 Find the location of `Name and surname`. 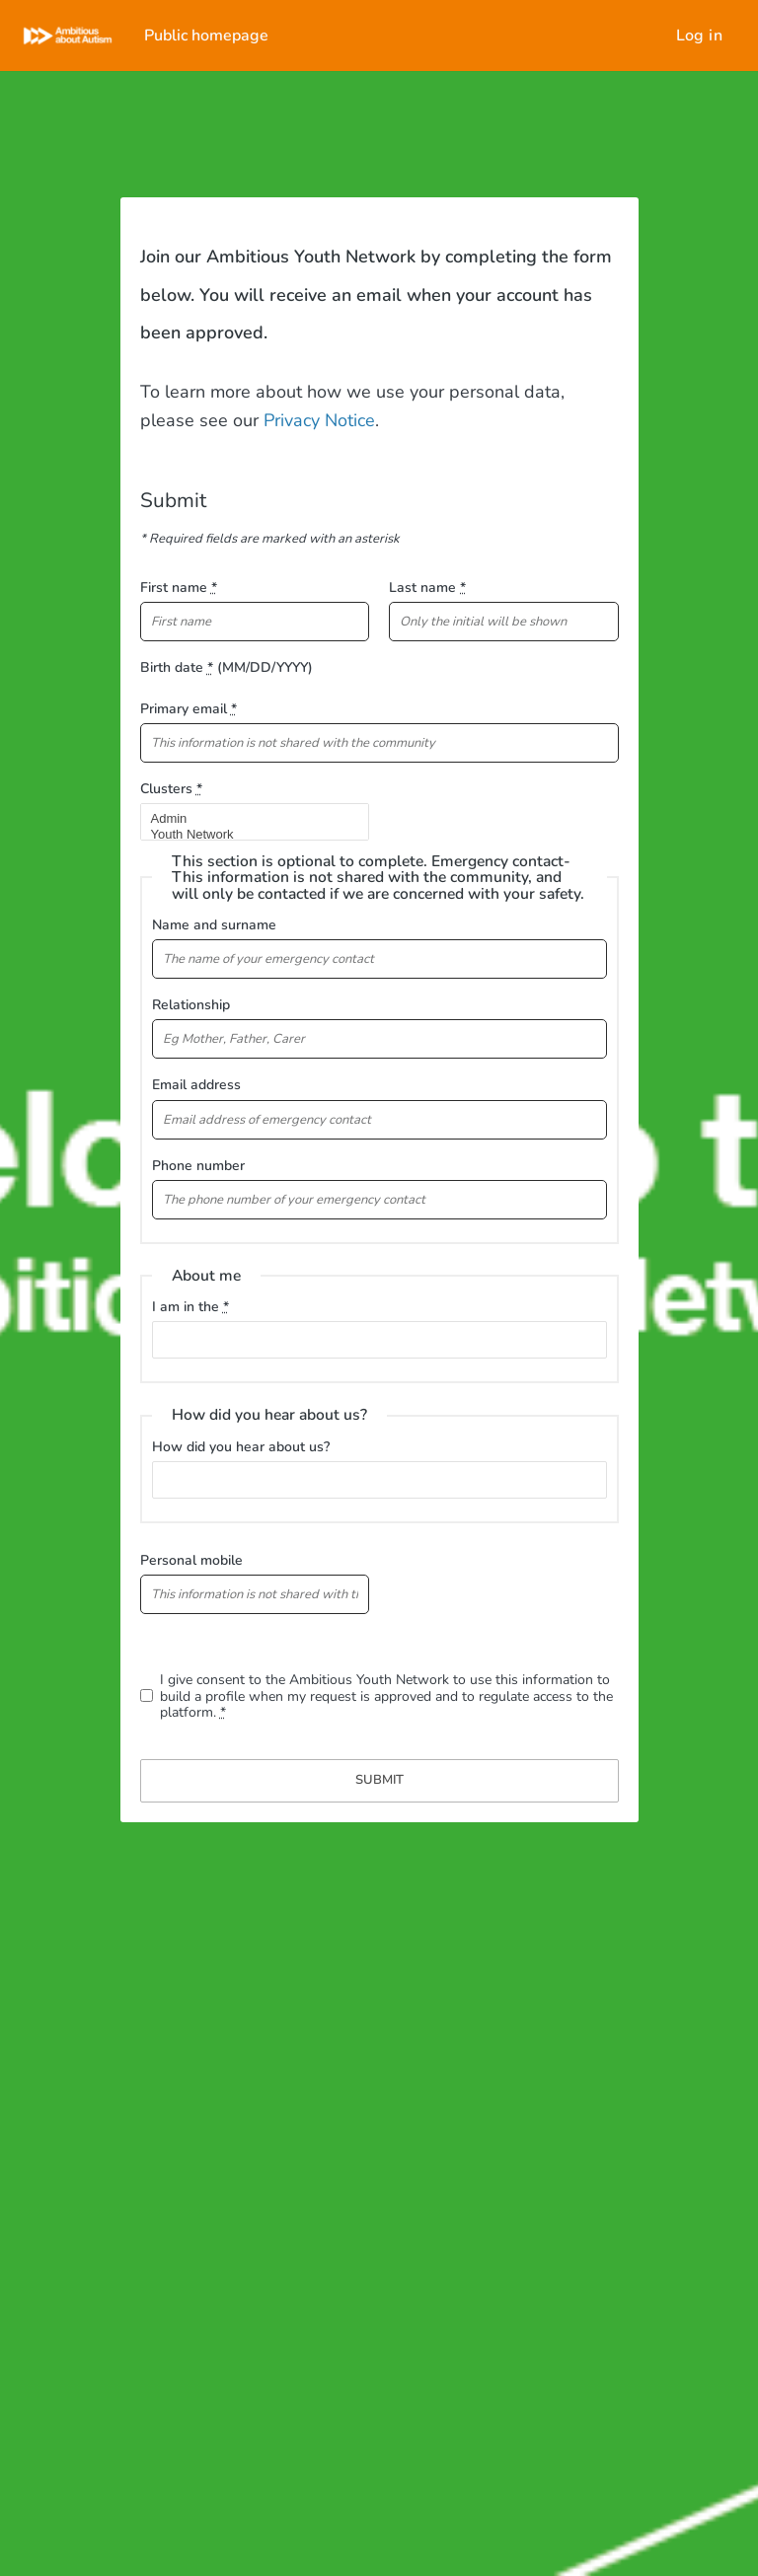

Name and surname is located at coordinates (214, 925).